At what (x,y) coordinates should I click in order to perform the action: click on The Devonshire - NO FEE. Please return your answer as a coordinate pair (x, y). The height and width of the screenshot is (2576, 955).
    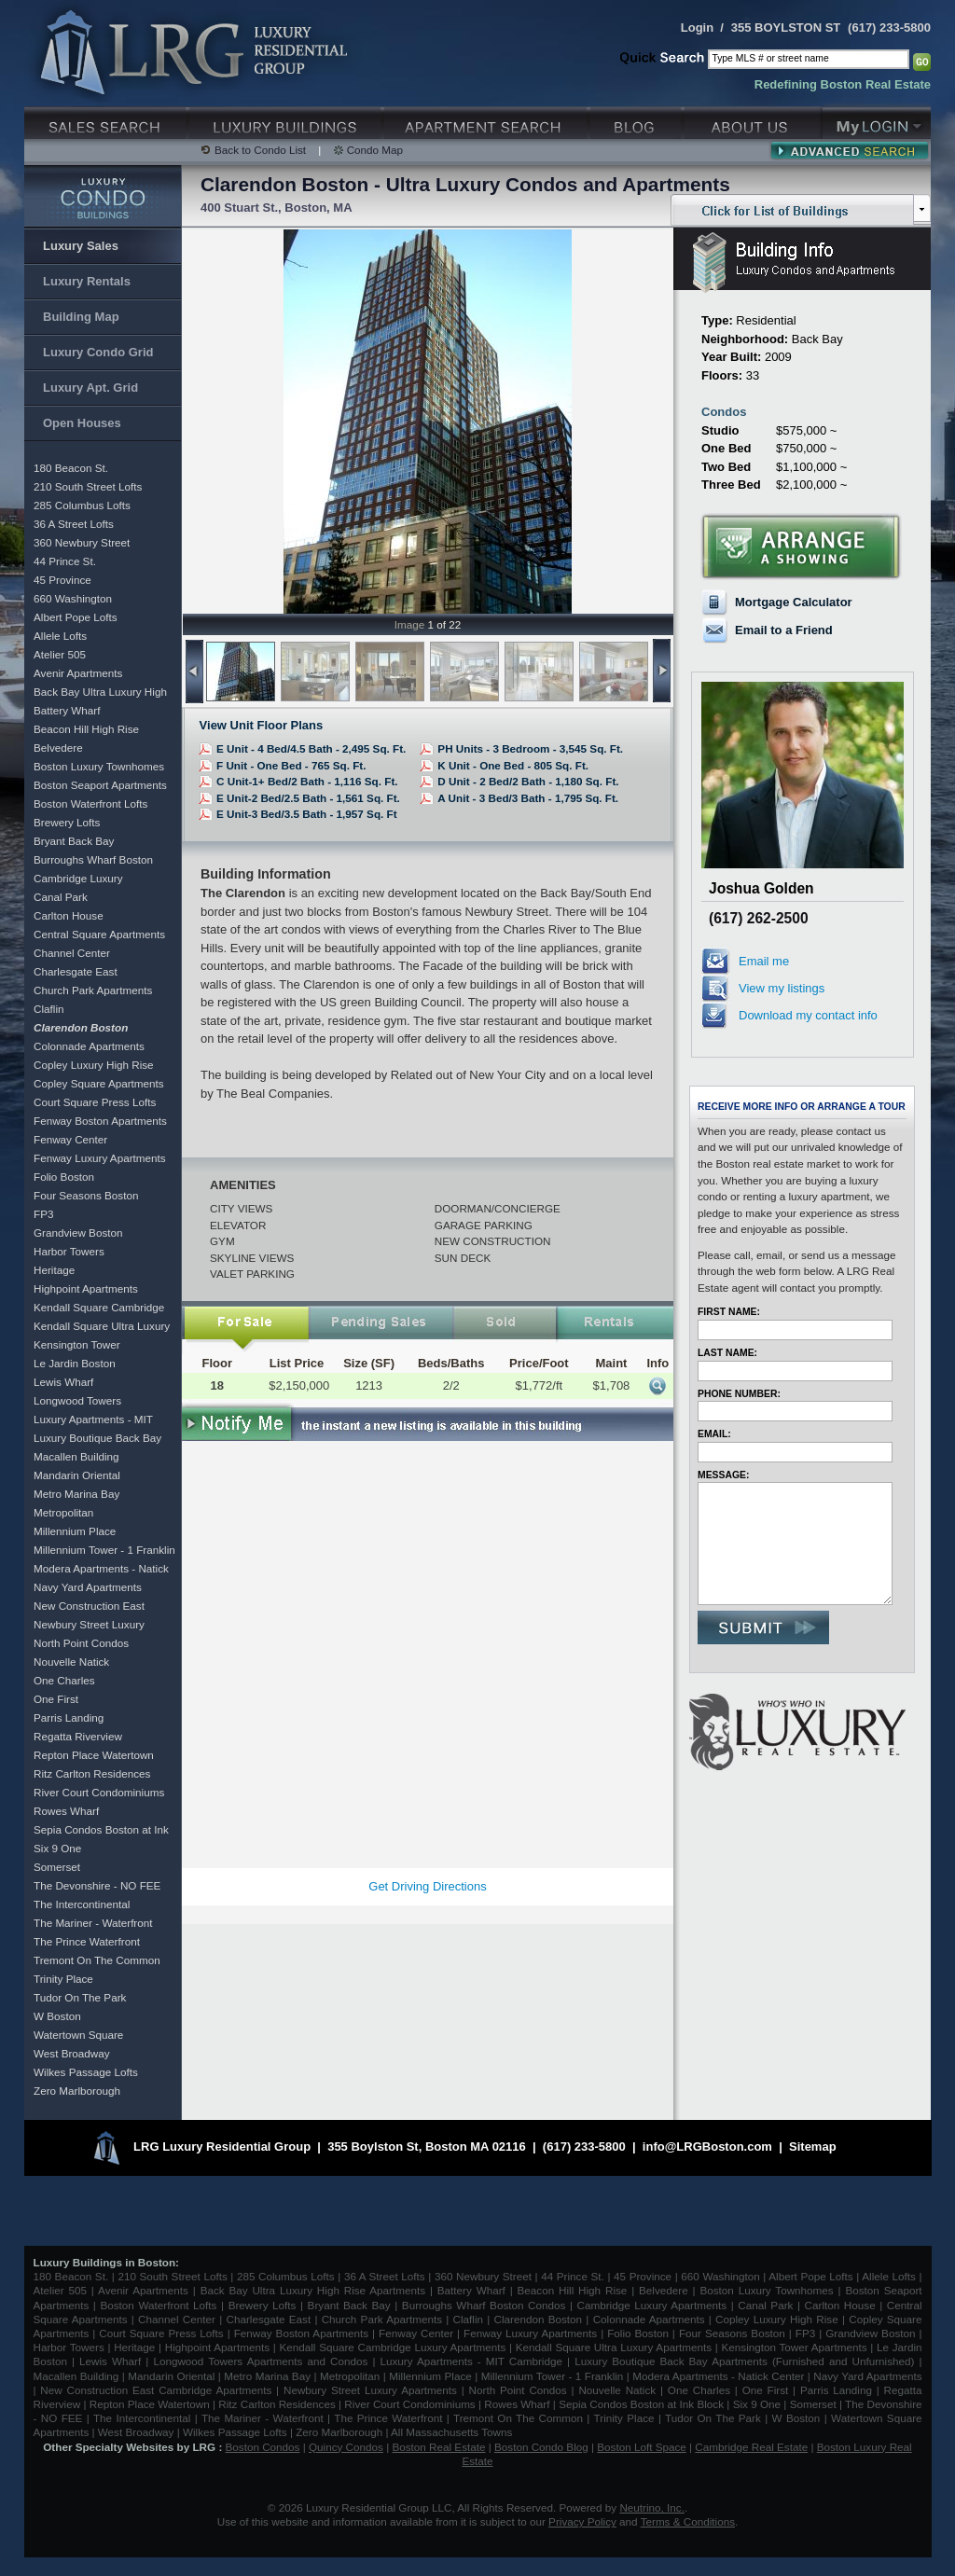
    Looking at the image, I should click on (97, 1885).